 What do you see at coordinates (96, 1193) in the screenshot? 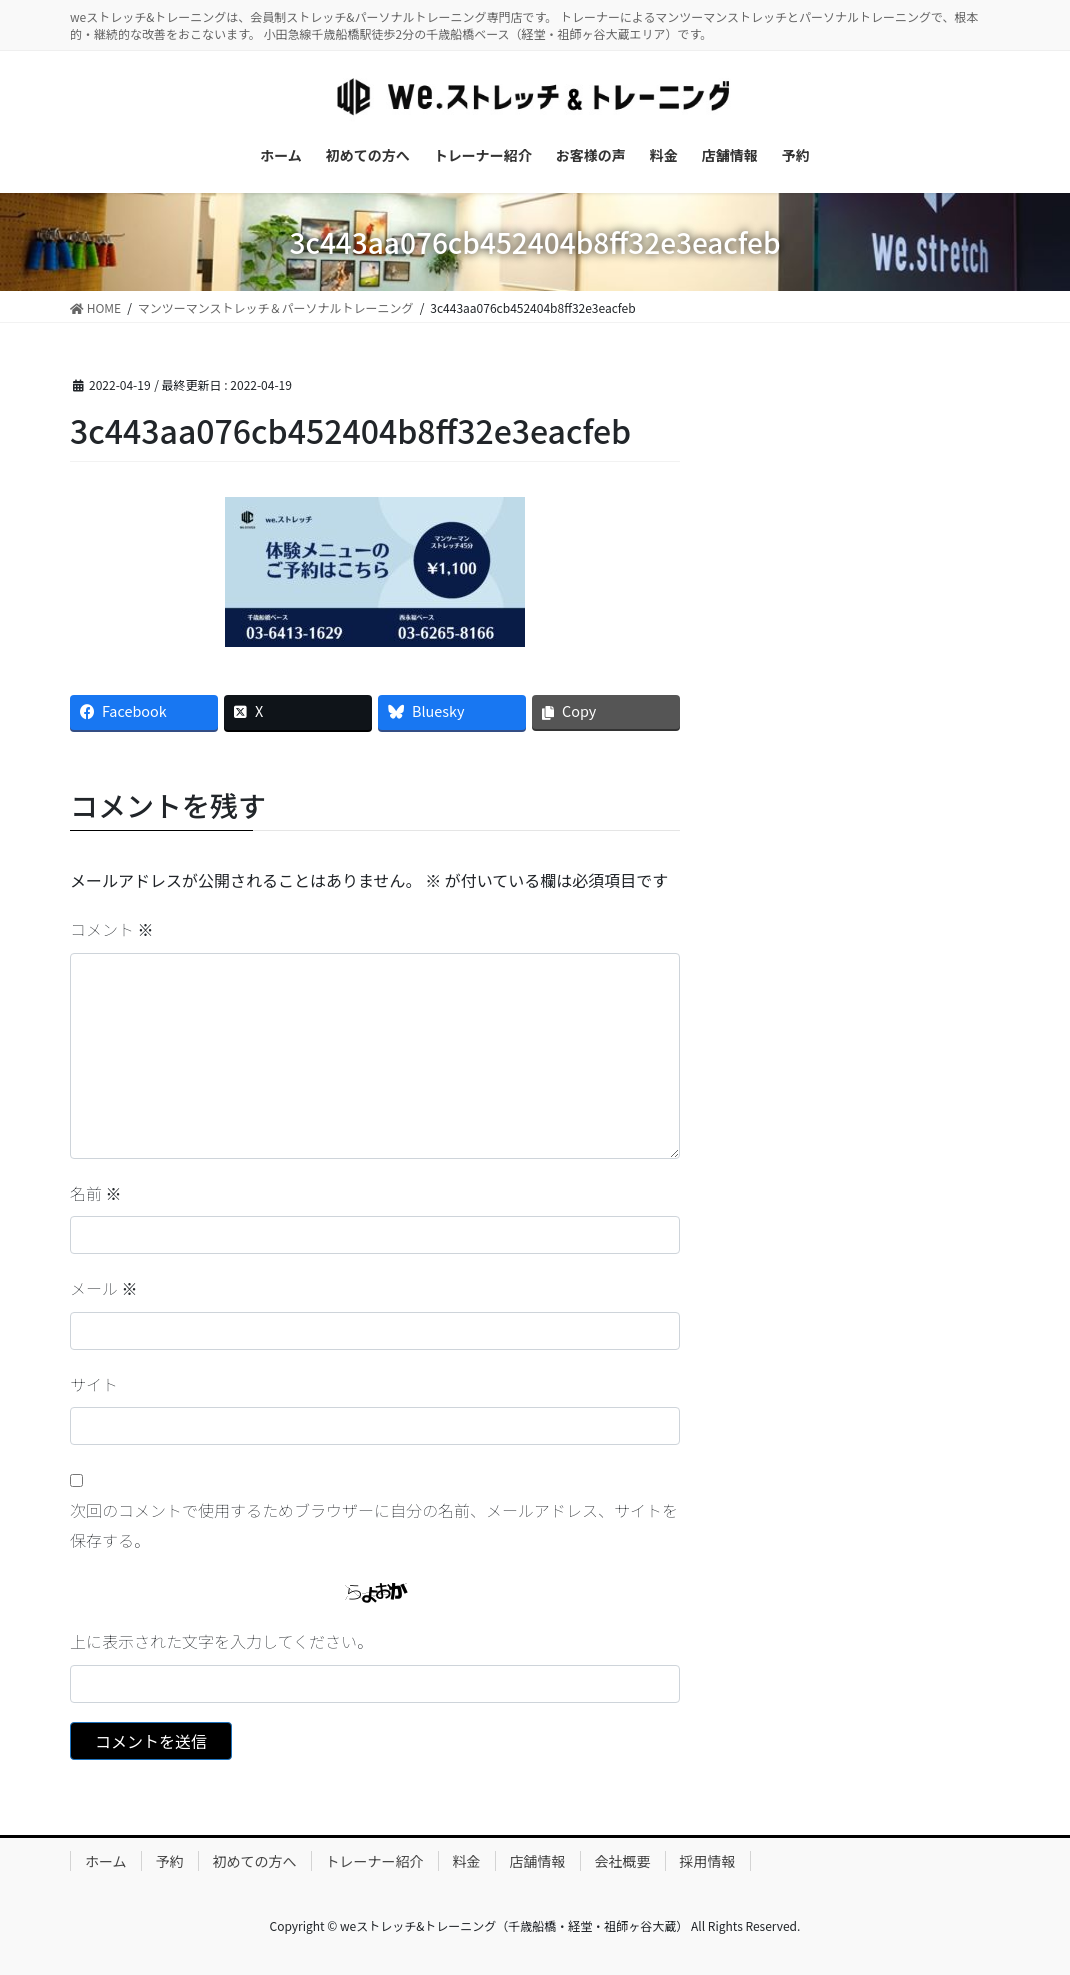
I see `名前` at bounding box center [96, 1193].